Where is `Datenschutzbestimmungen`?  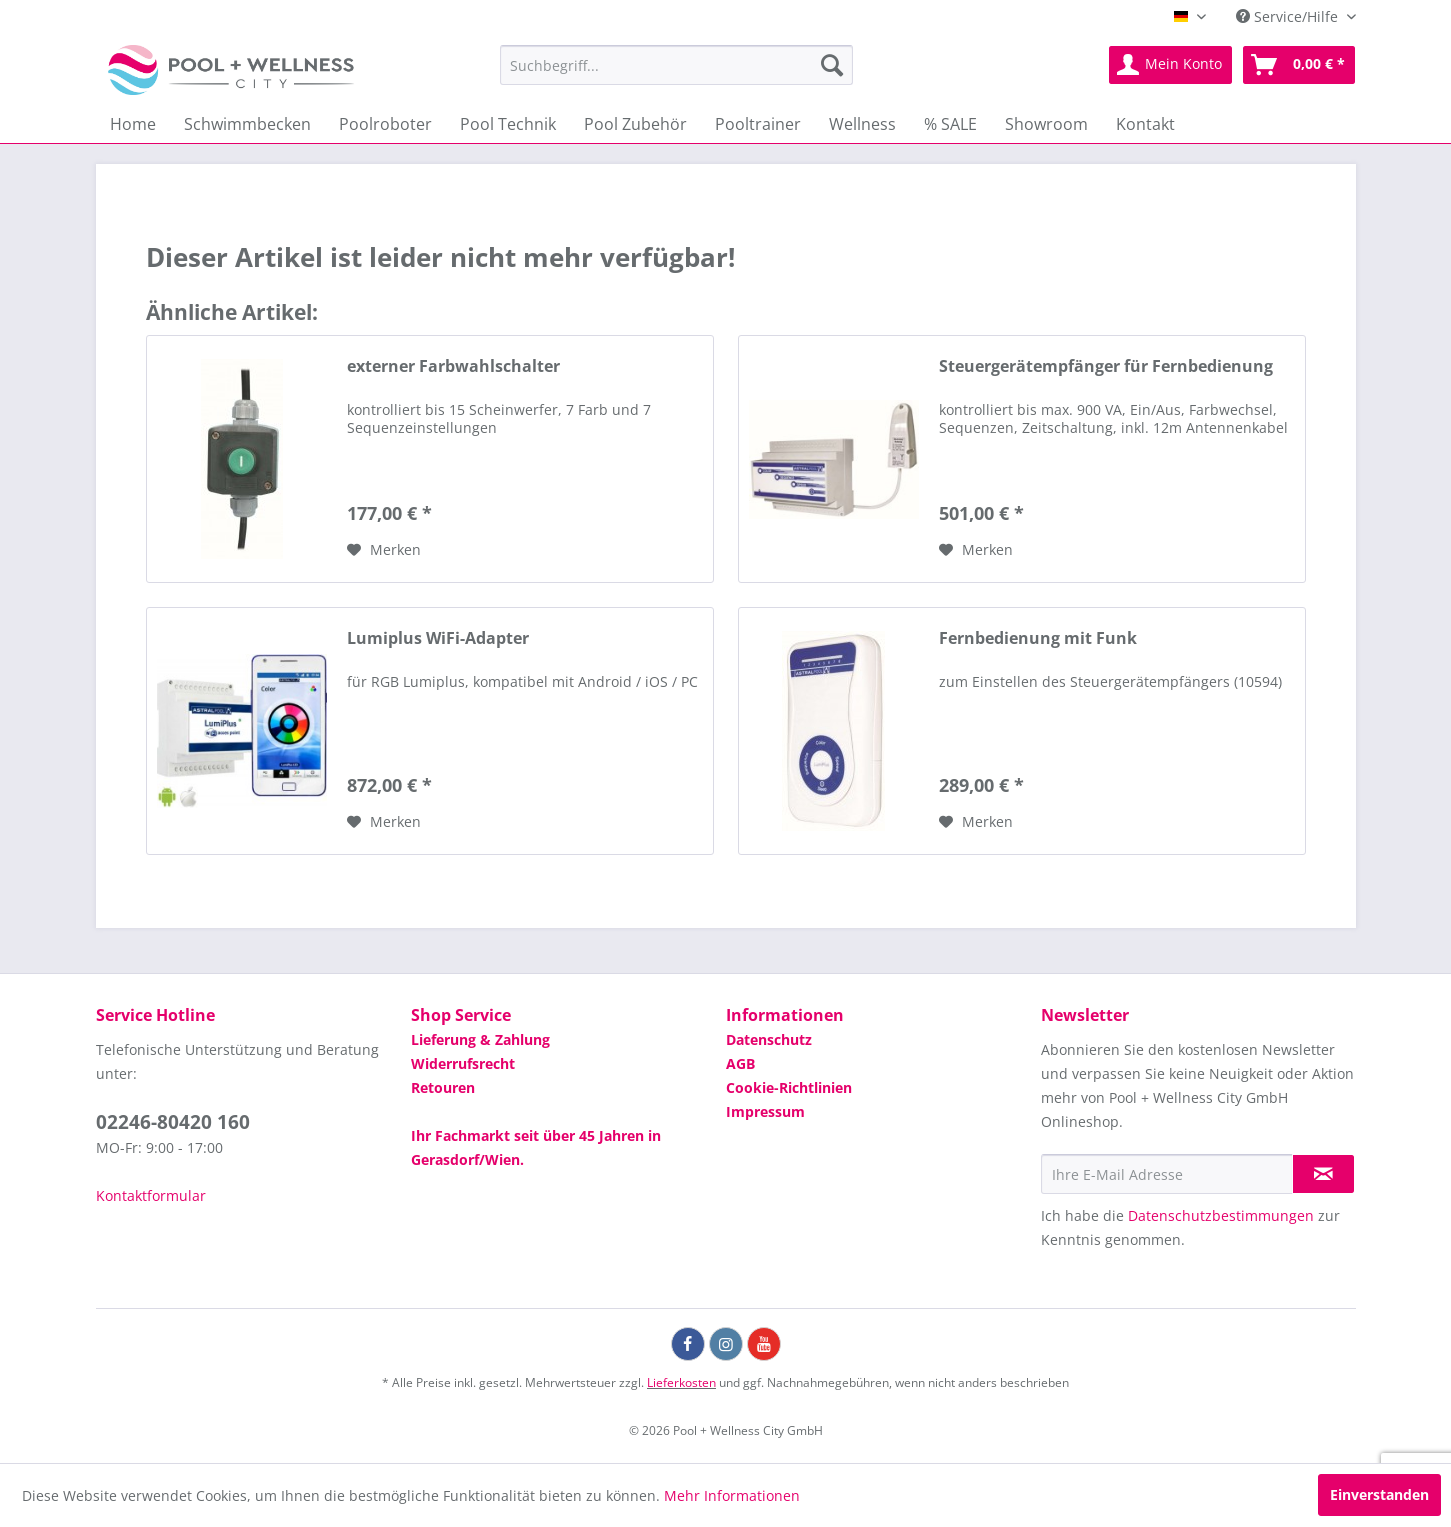 Datenschutzbestimmungen is located at coordinates (1221, 1215).